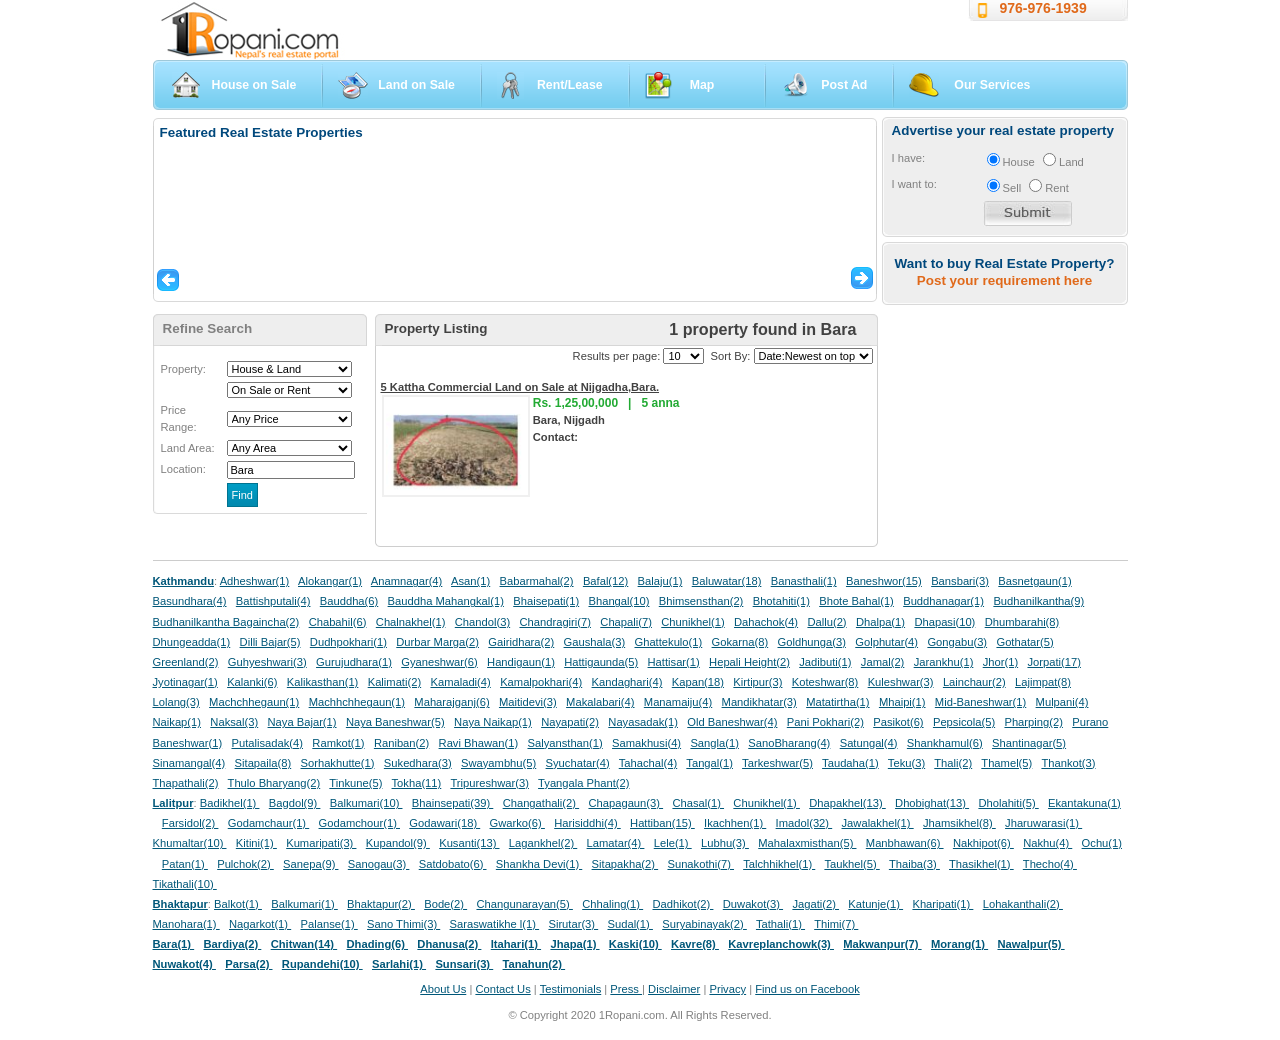 Image resolution: width=1280 pixels, height=1040 pixels. I want to click on Balkot(1), so click(238, 904).